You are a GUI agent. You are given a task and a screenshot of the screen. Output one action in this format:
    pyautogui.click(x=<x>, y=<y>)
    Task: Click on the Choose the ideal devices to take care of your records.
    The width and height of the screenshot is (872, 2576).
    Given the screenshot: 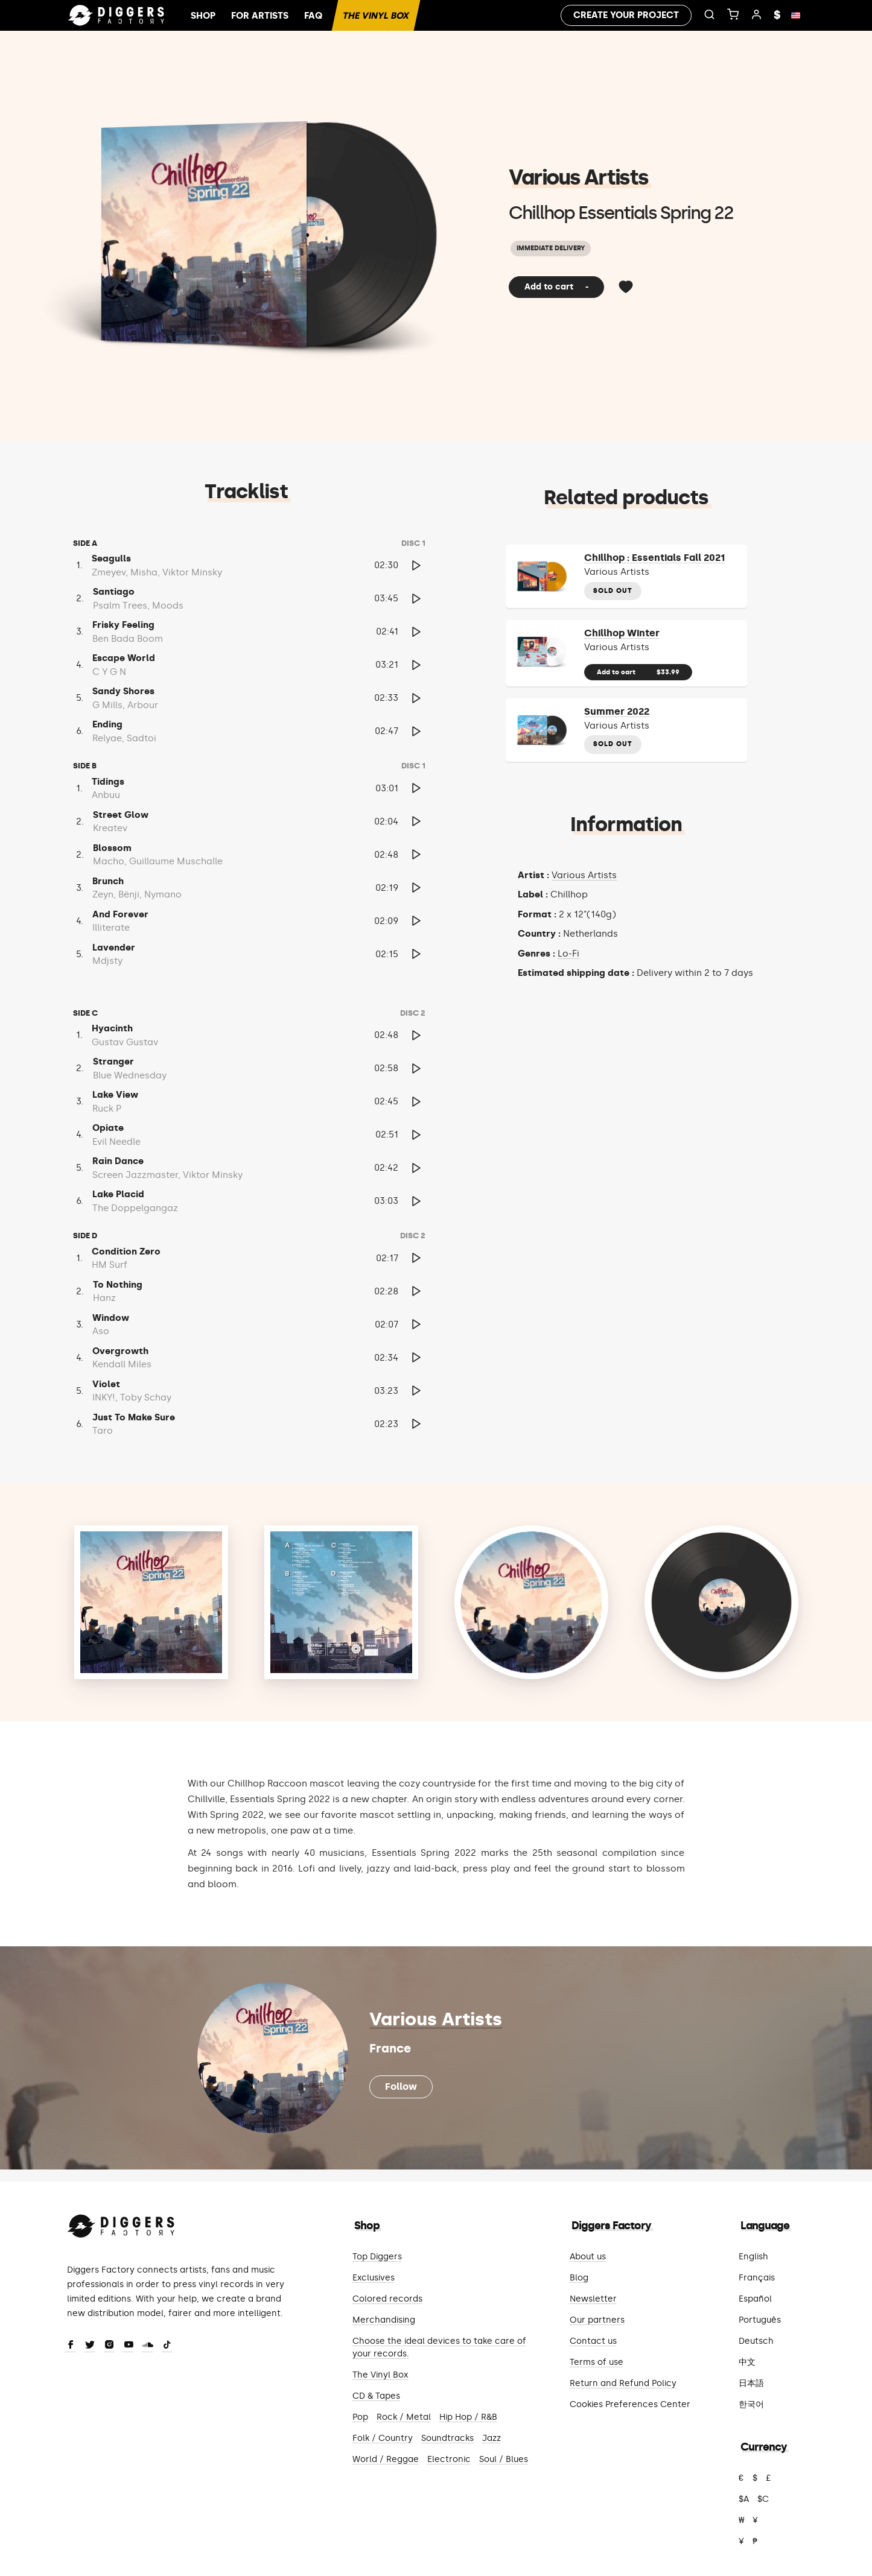 What is the action you would take?
    pyautogui.click(x=439, y=2347)
    